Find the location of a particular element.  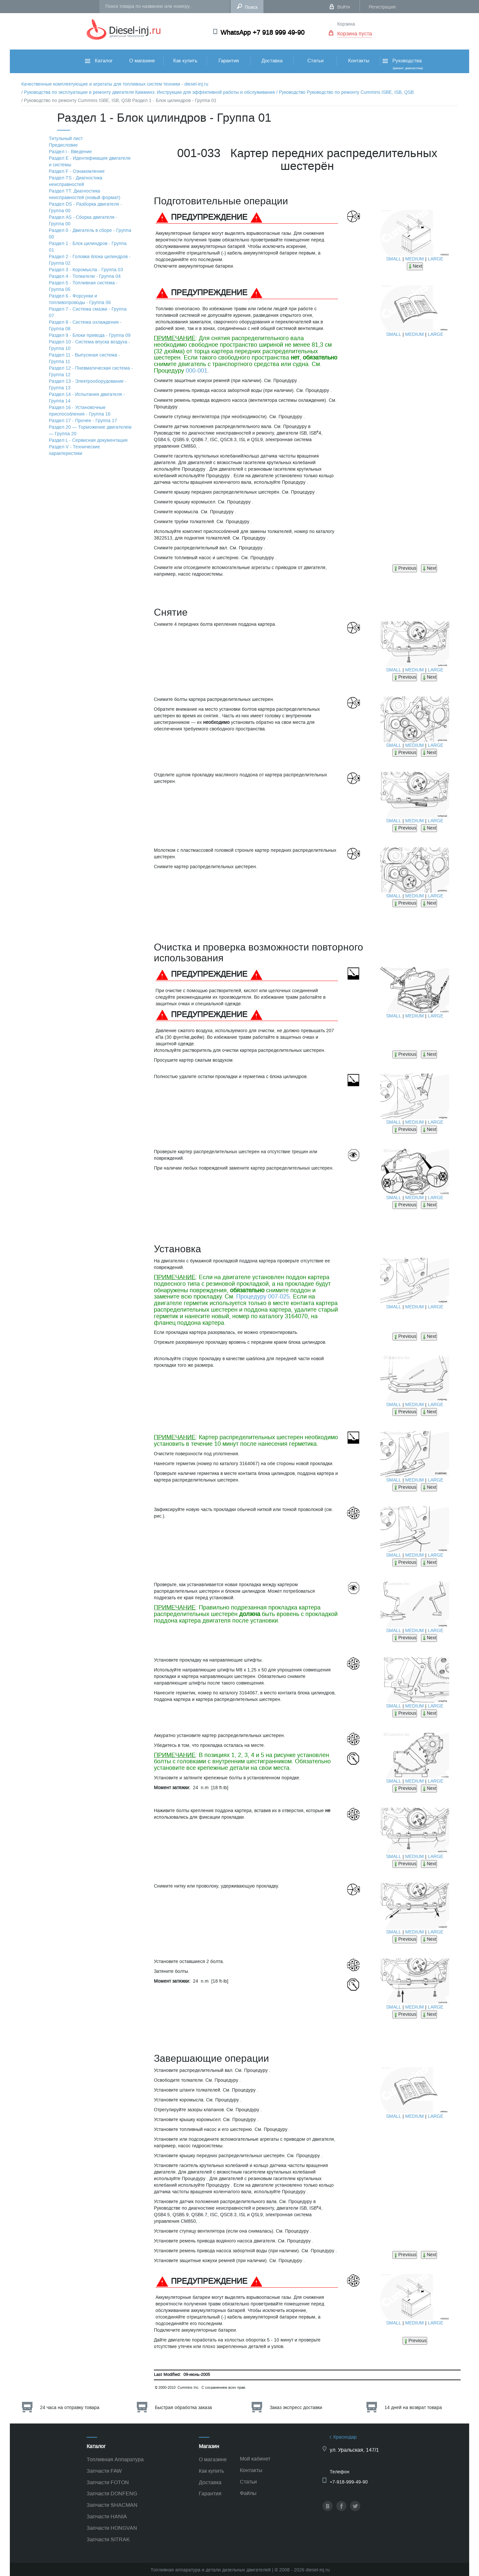

Заказ экспресс доставки is located at coordinates (296, 2407).